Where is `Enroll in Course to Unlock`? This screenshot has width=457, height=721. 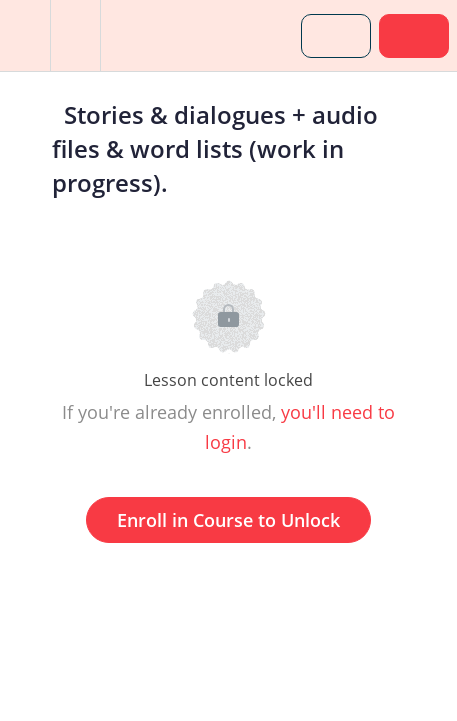 Enroll in Course to Unlock is located at coordinates (228, 520).